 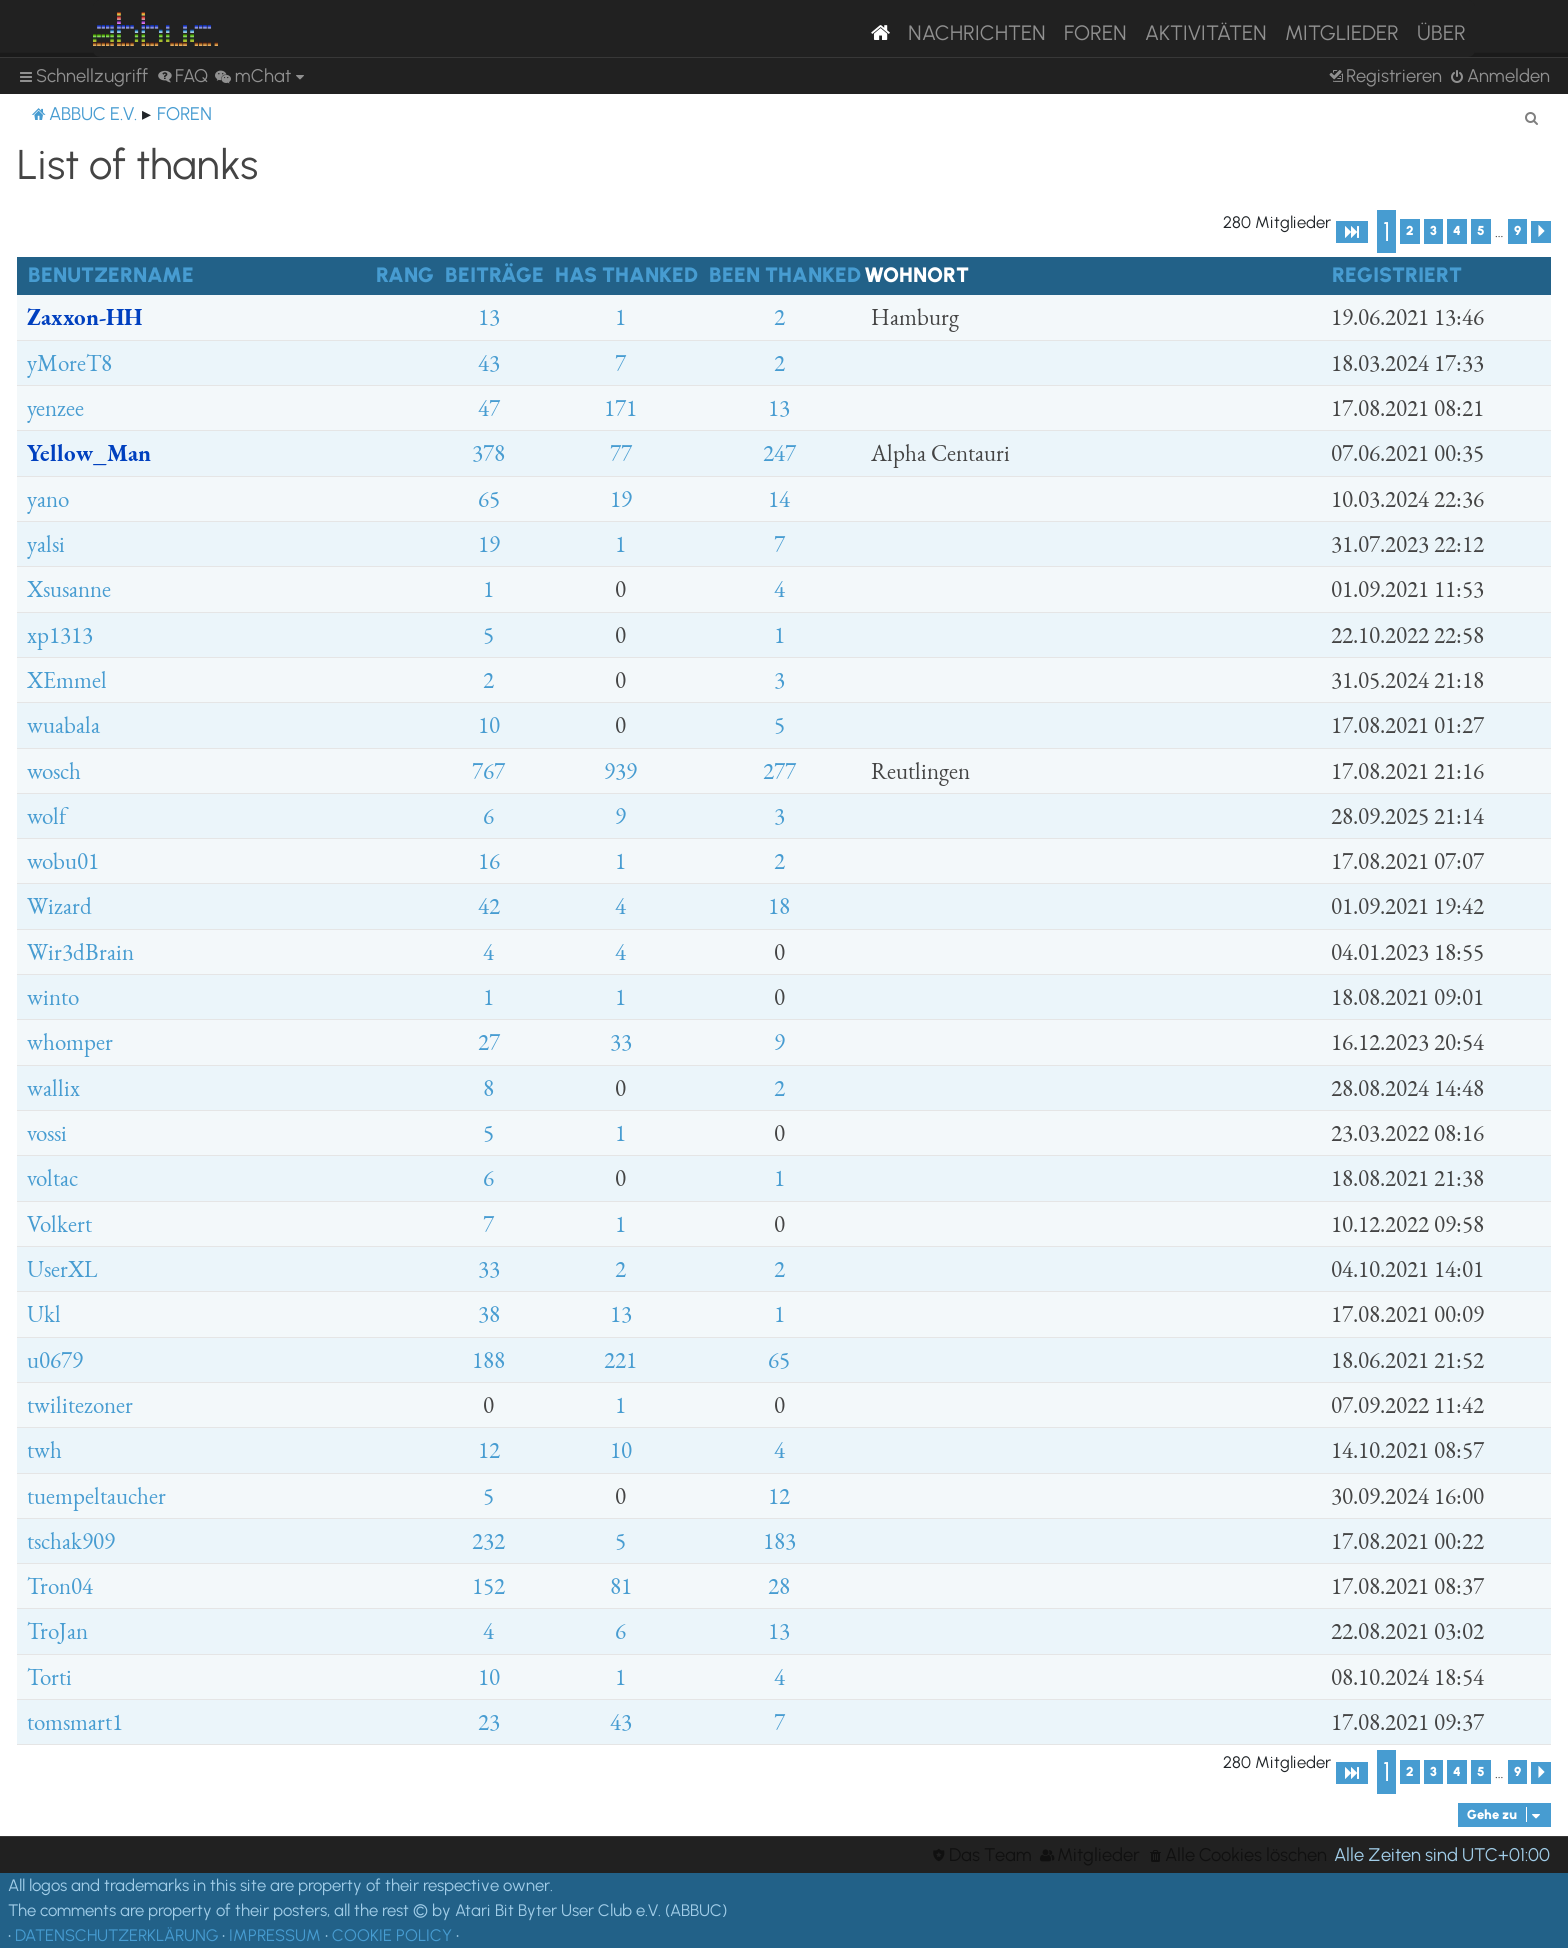 I want to click on Wir3dBrain, so click(x=80, y=952).